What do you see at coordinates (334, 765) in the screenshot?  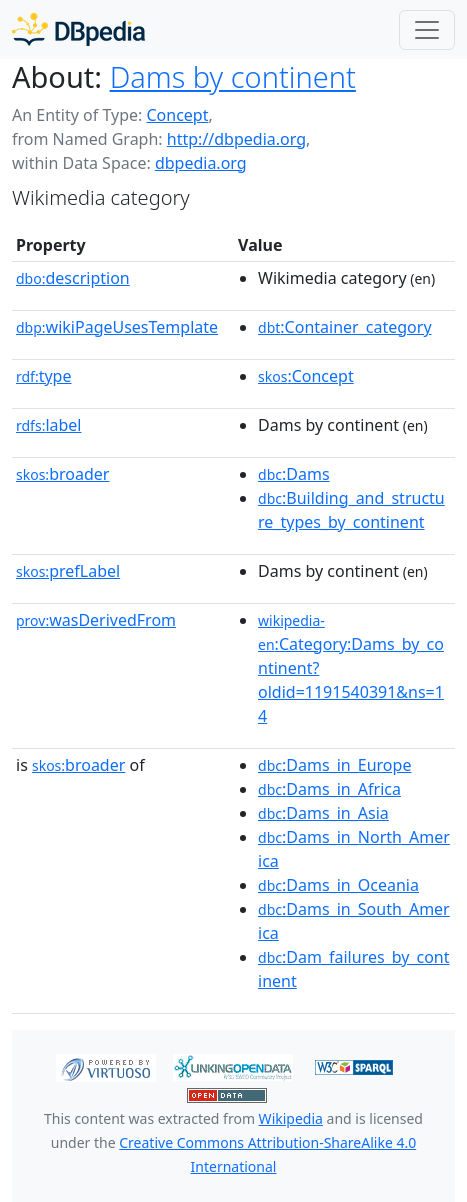 I see `:Dams_in_Europe` at bounding box center [334, 765].